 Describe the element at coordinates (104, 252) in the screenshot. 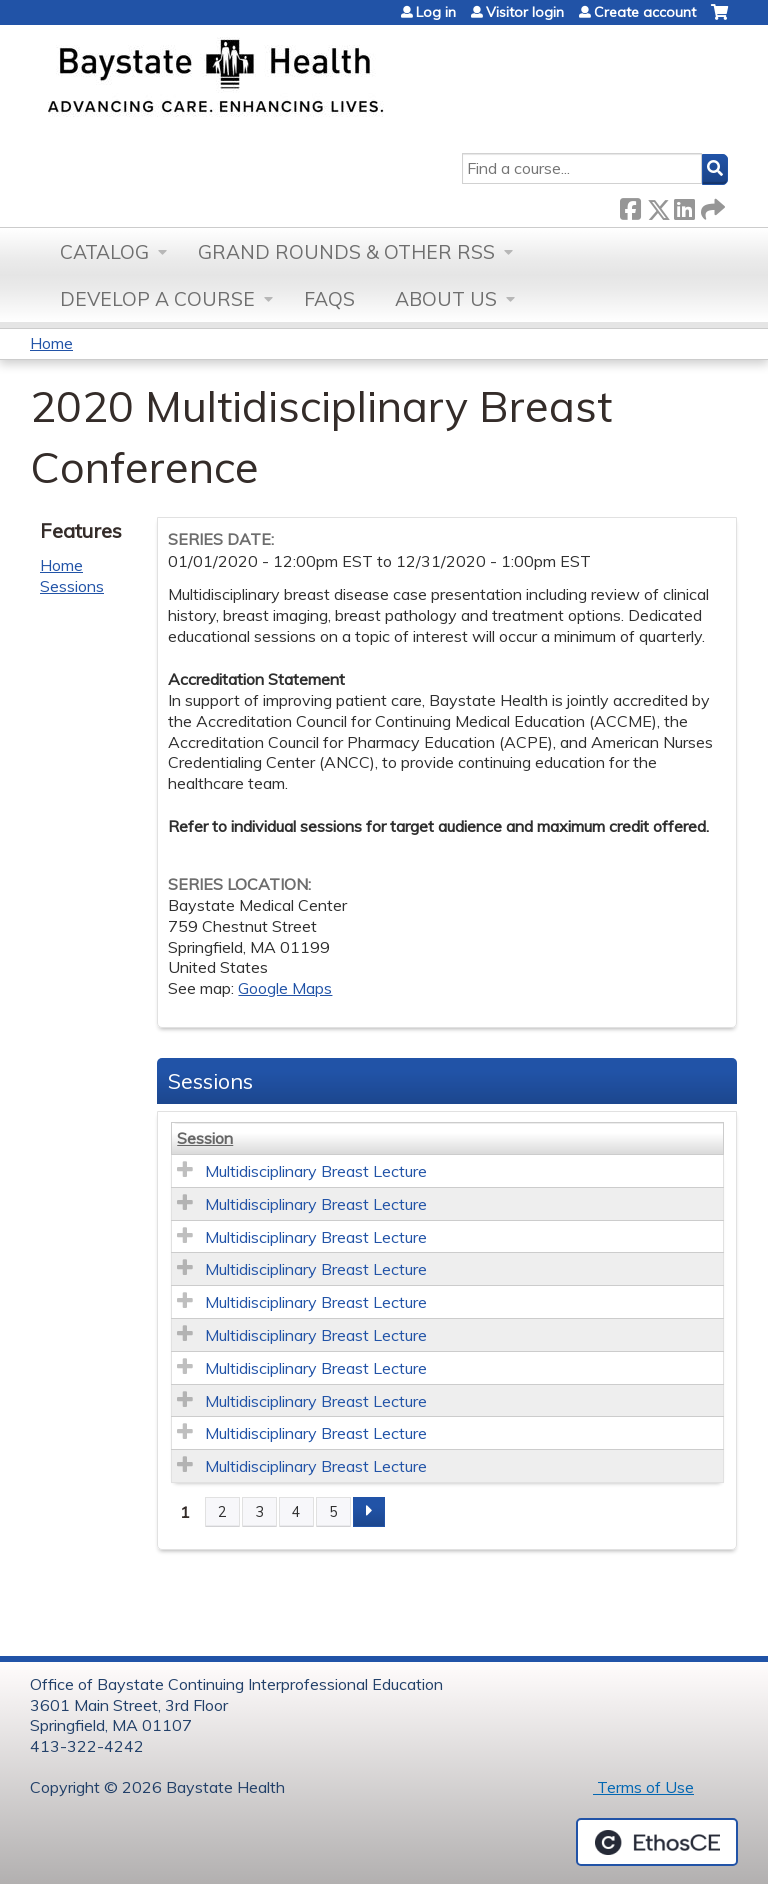

I see `Catalog` at that location.